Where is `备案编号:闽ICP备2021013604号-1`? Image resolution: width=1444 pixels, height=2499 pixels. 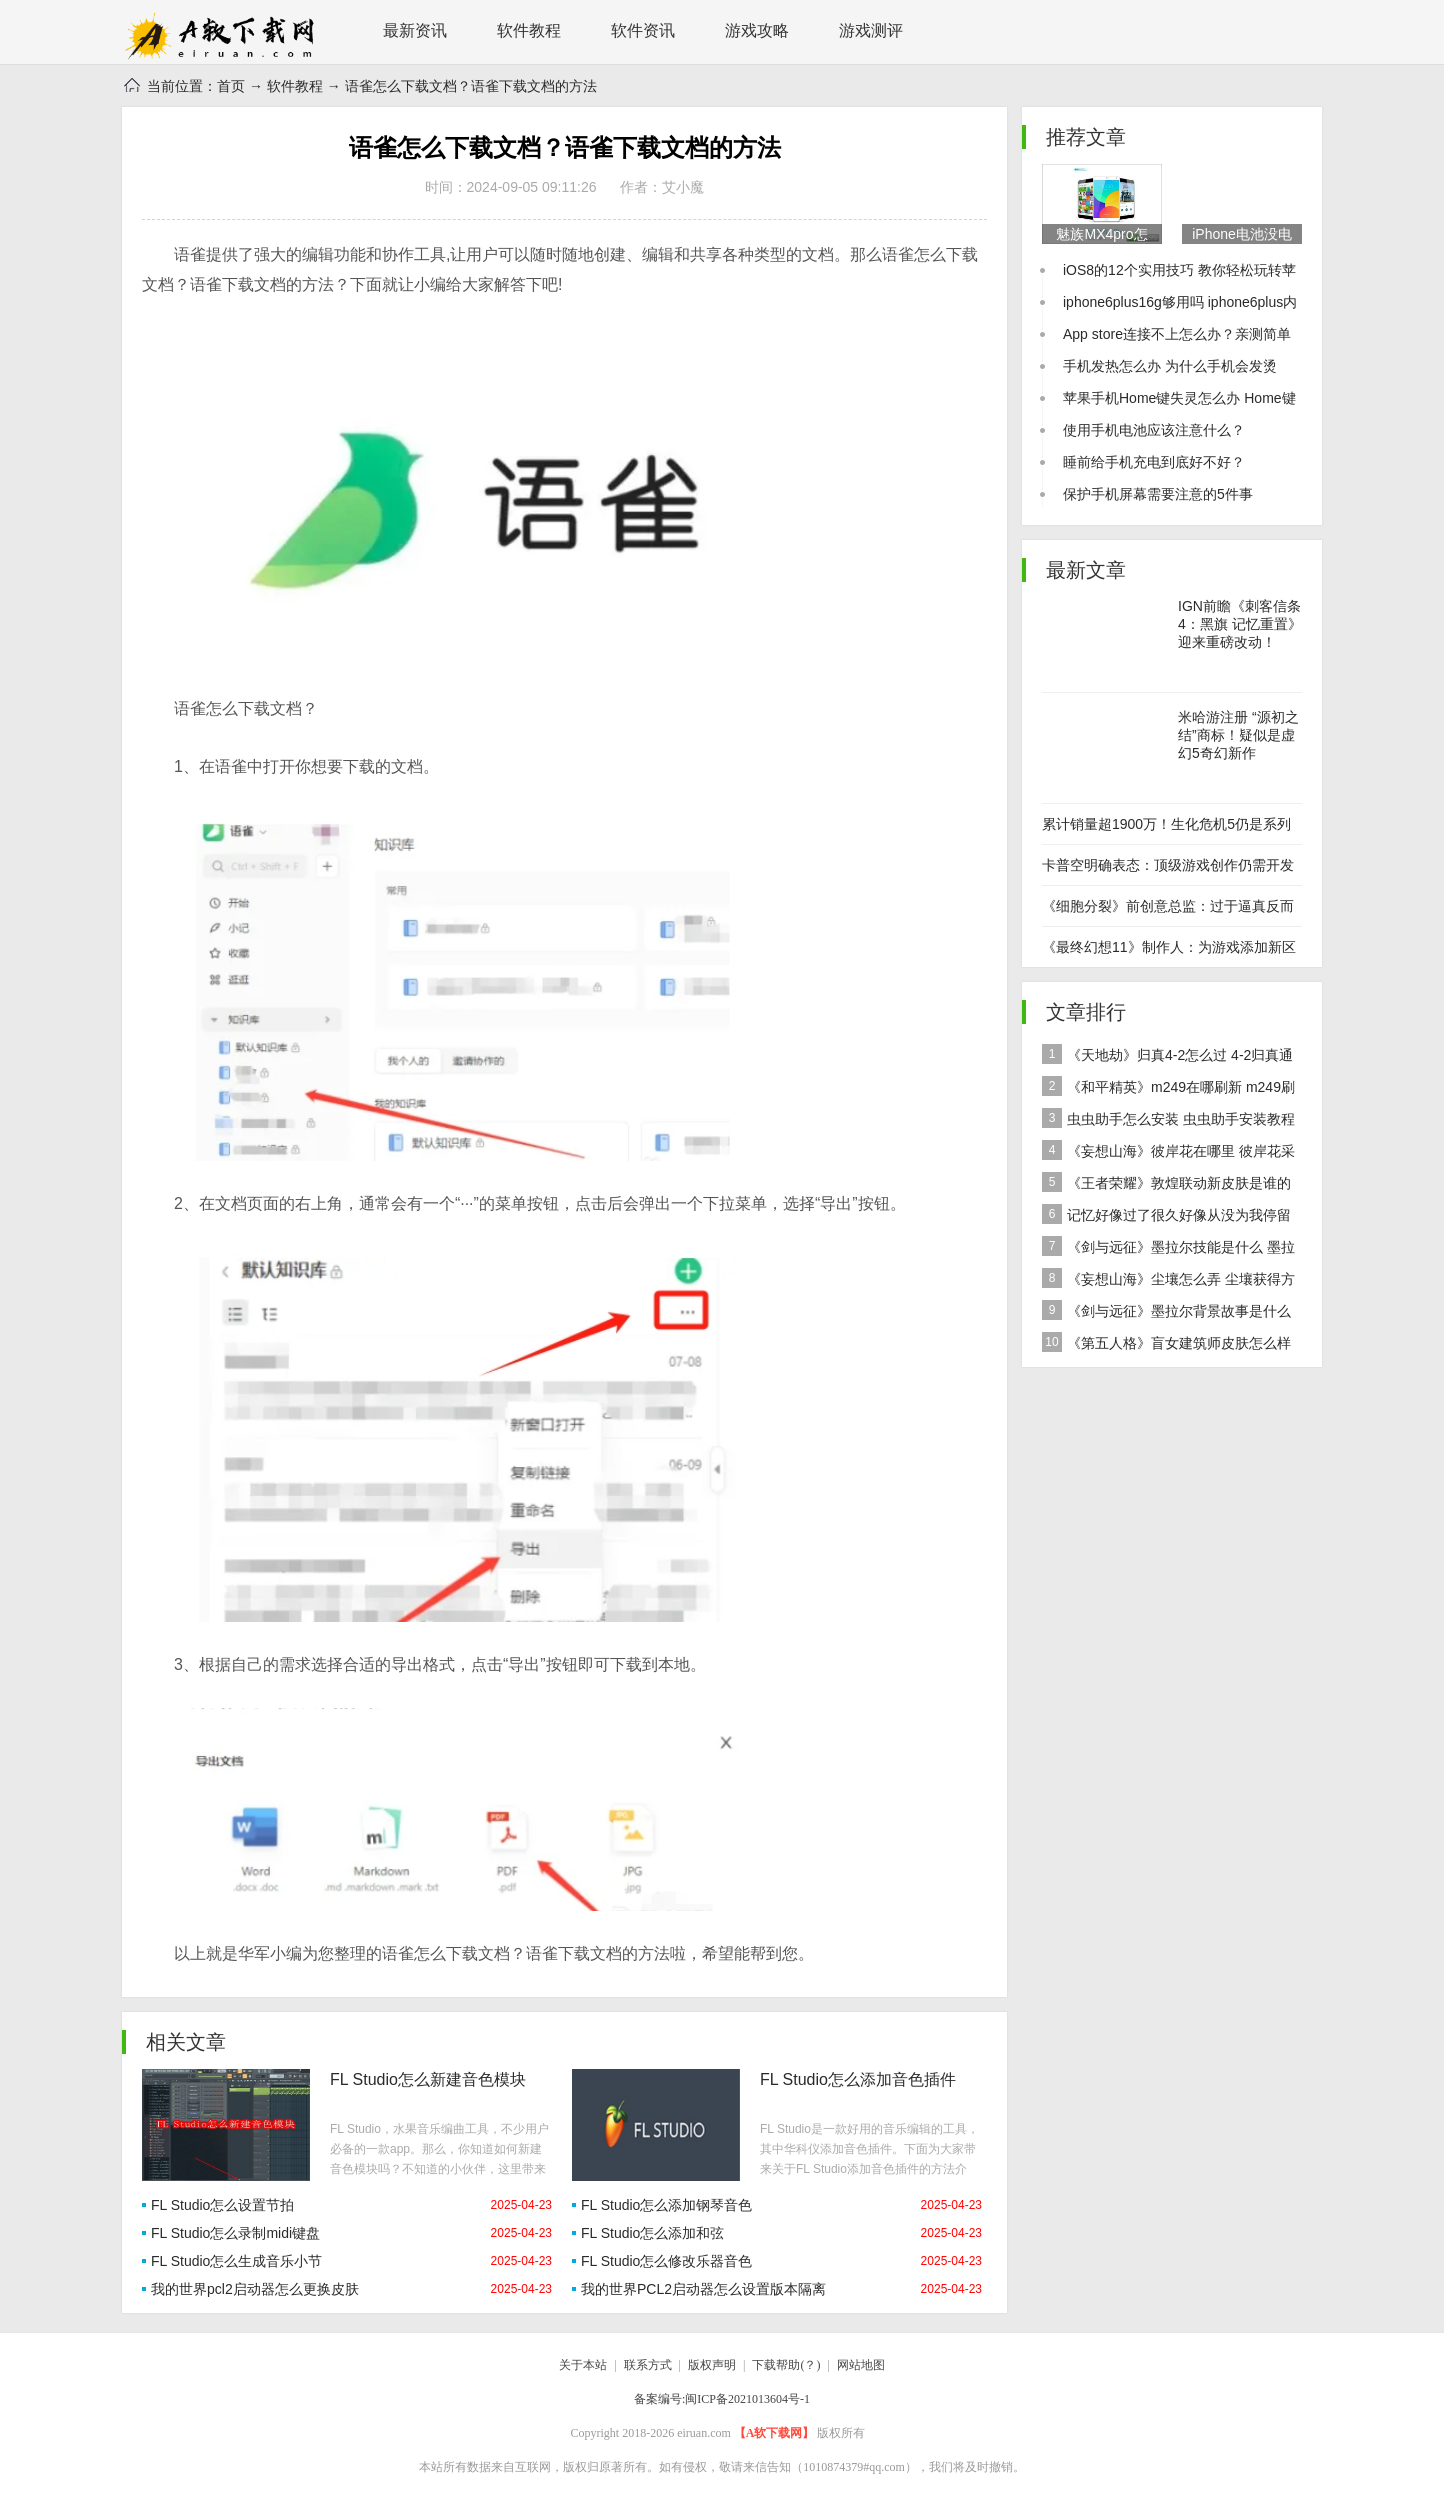
备案编号:闽ICP备2021013604号-1 is located at coordinates (722, 2399).